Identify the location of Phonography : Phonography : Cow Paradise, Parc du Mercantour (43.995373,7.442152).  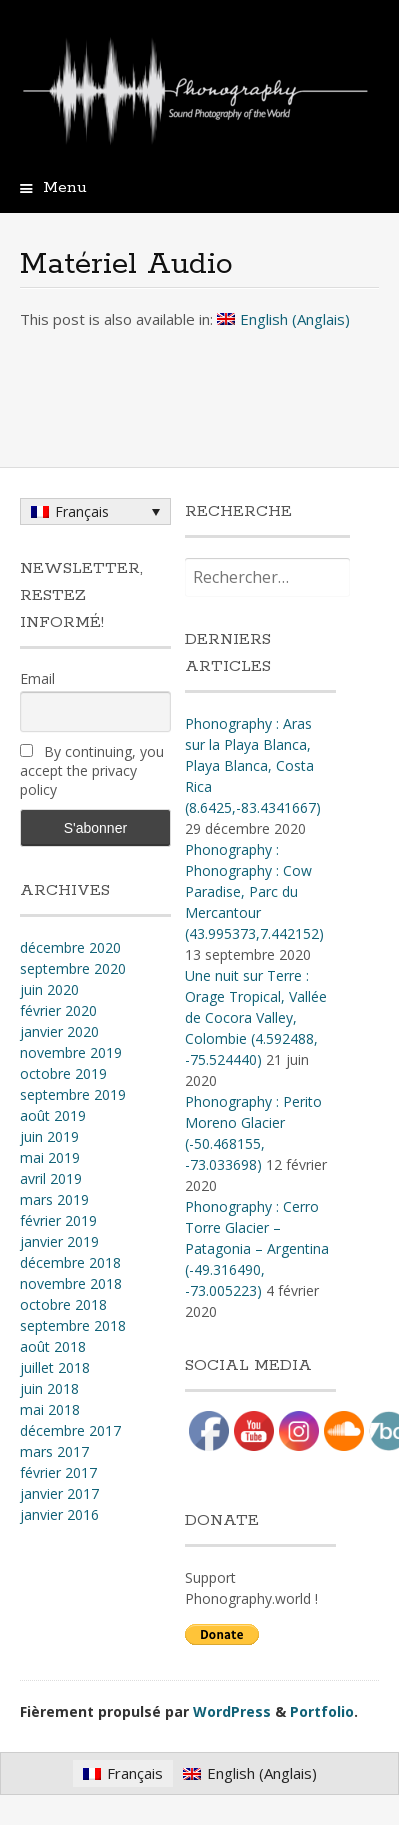
(254, 891).